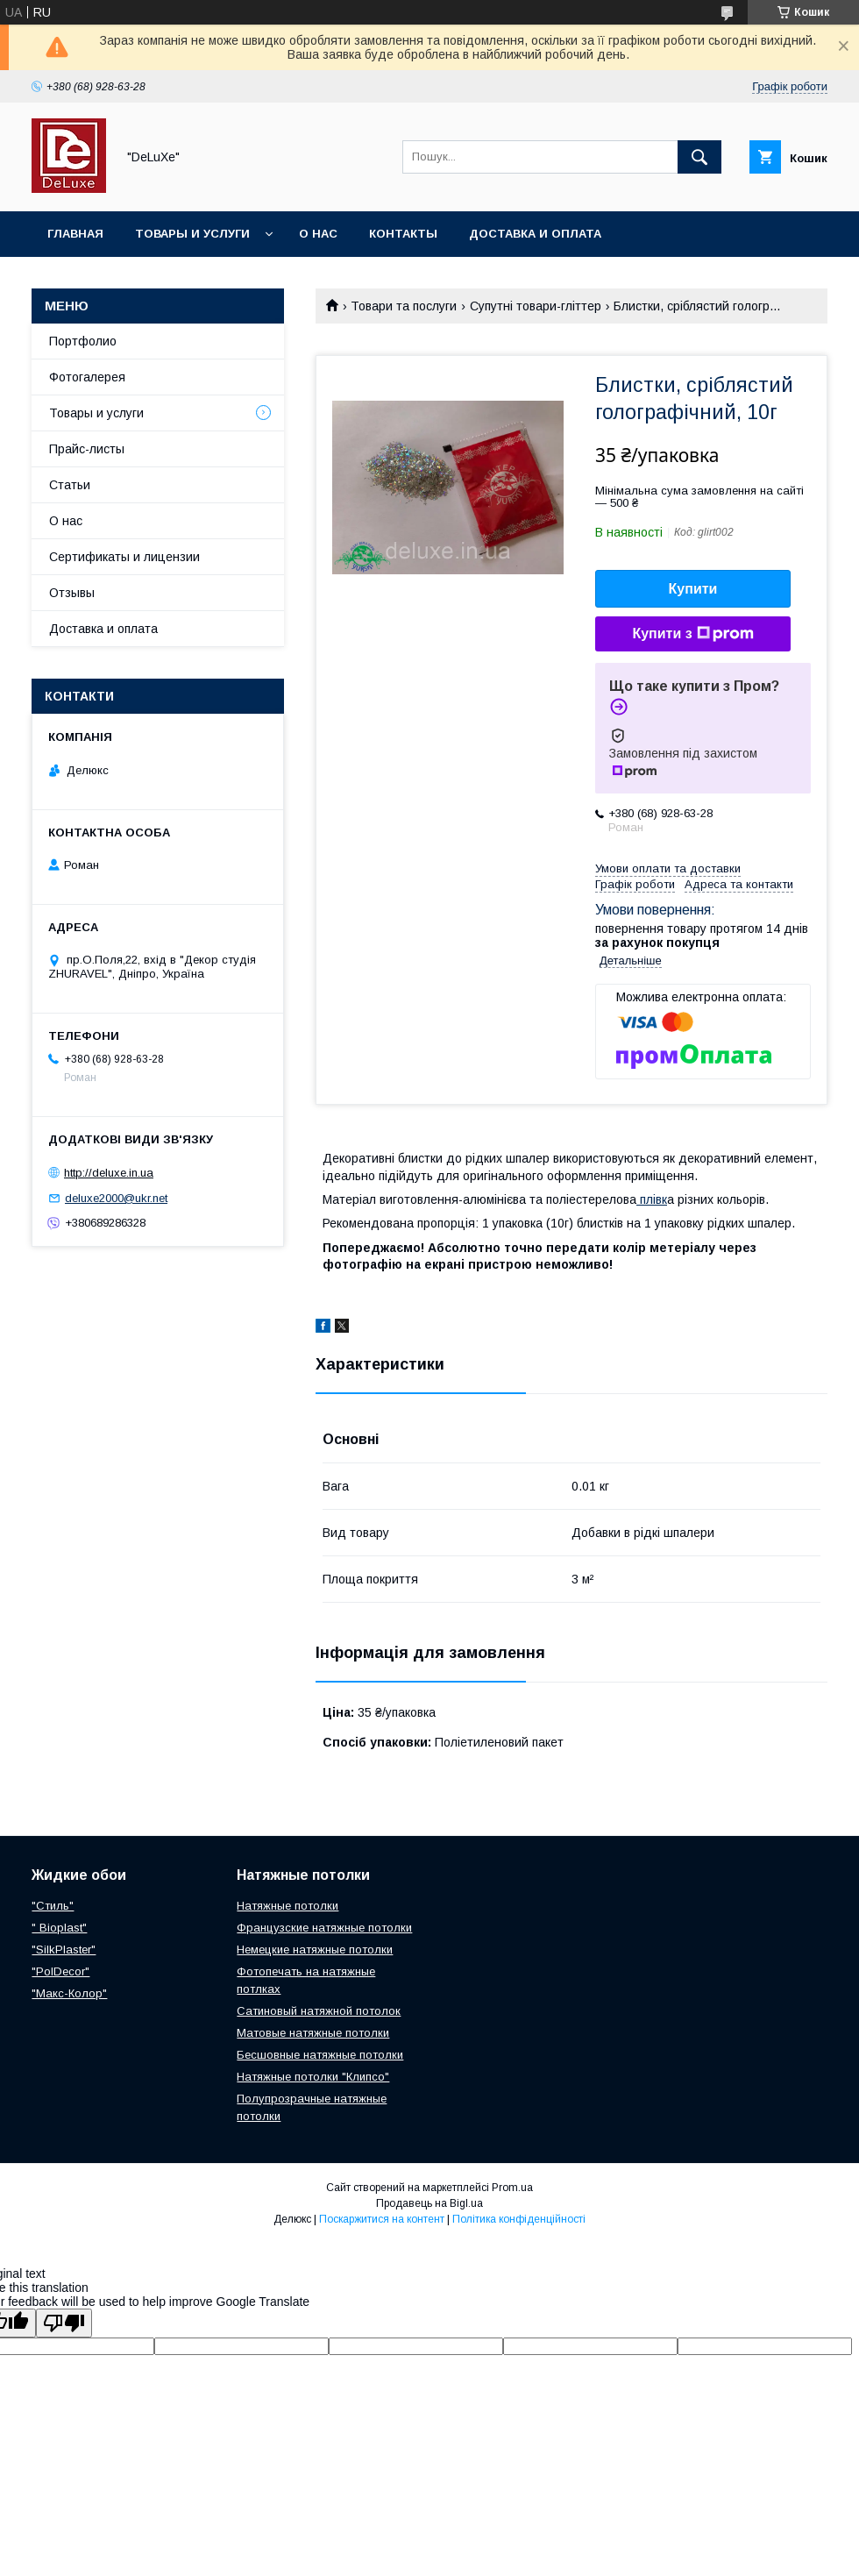  Describe the element at coordinates (519, 2219) in the screenshot. I see `Політика конфіденційності` at that location.